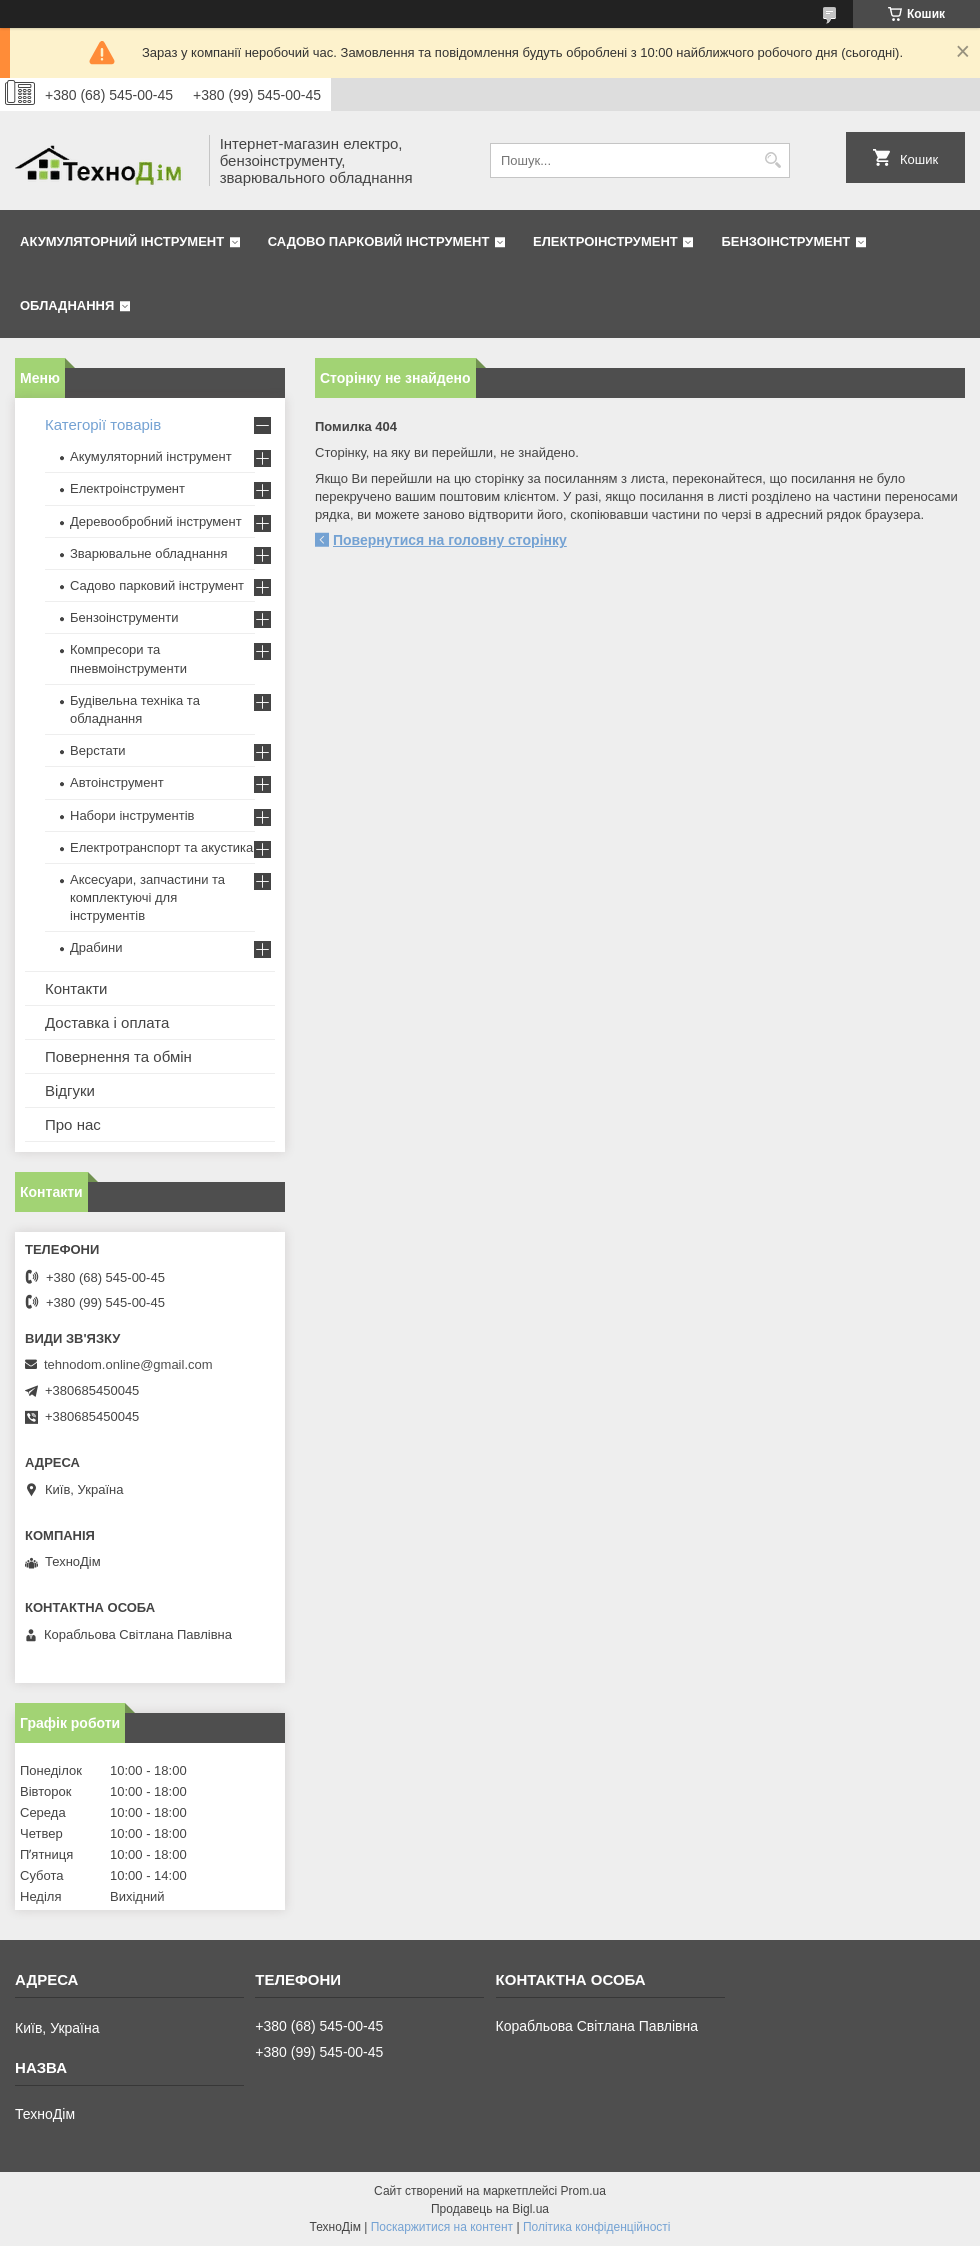 This screenshot has height=2246, width=980. Describe the element at coordinates (103, 424) in the screenshot. I see `Категорії товарів` at that location.